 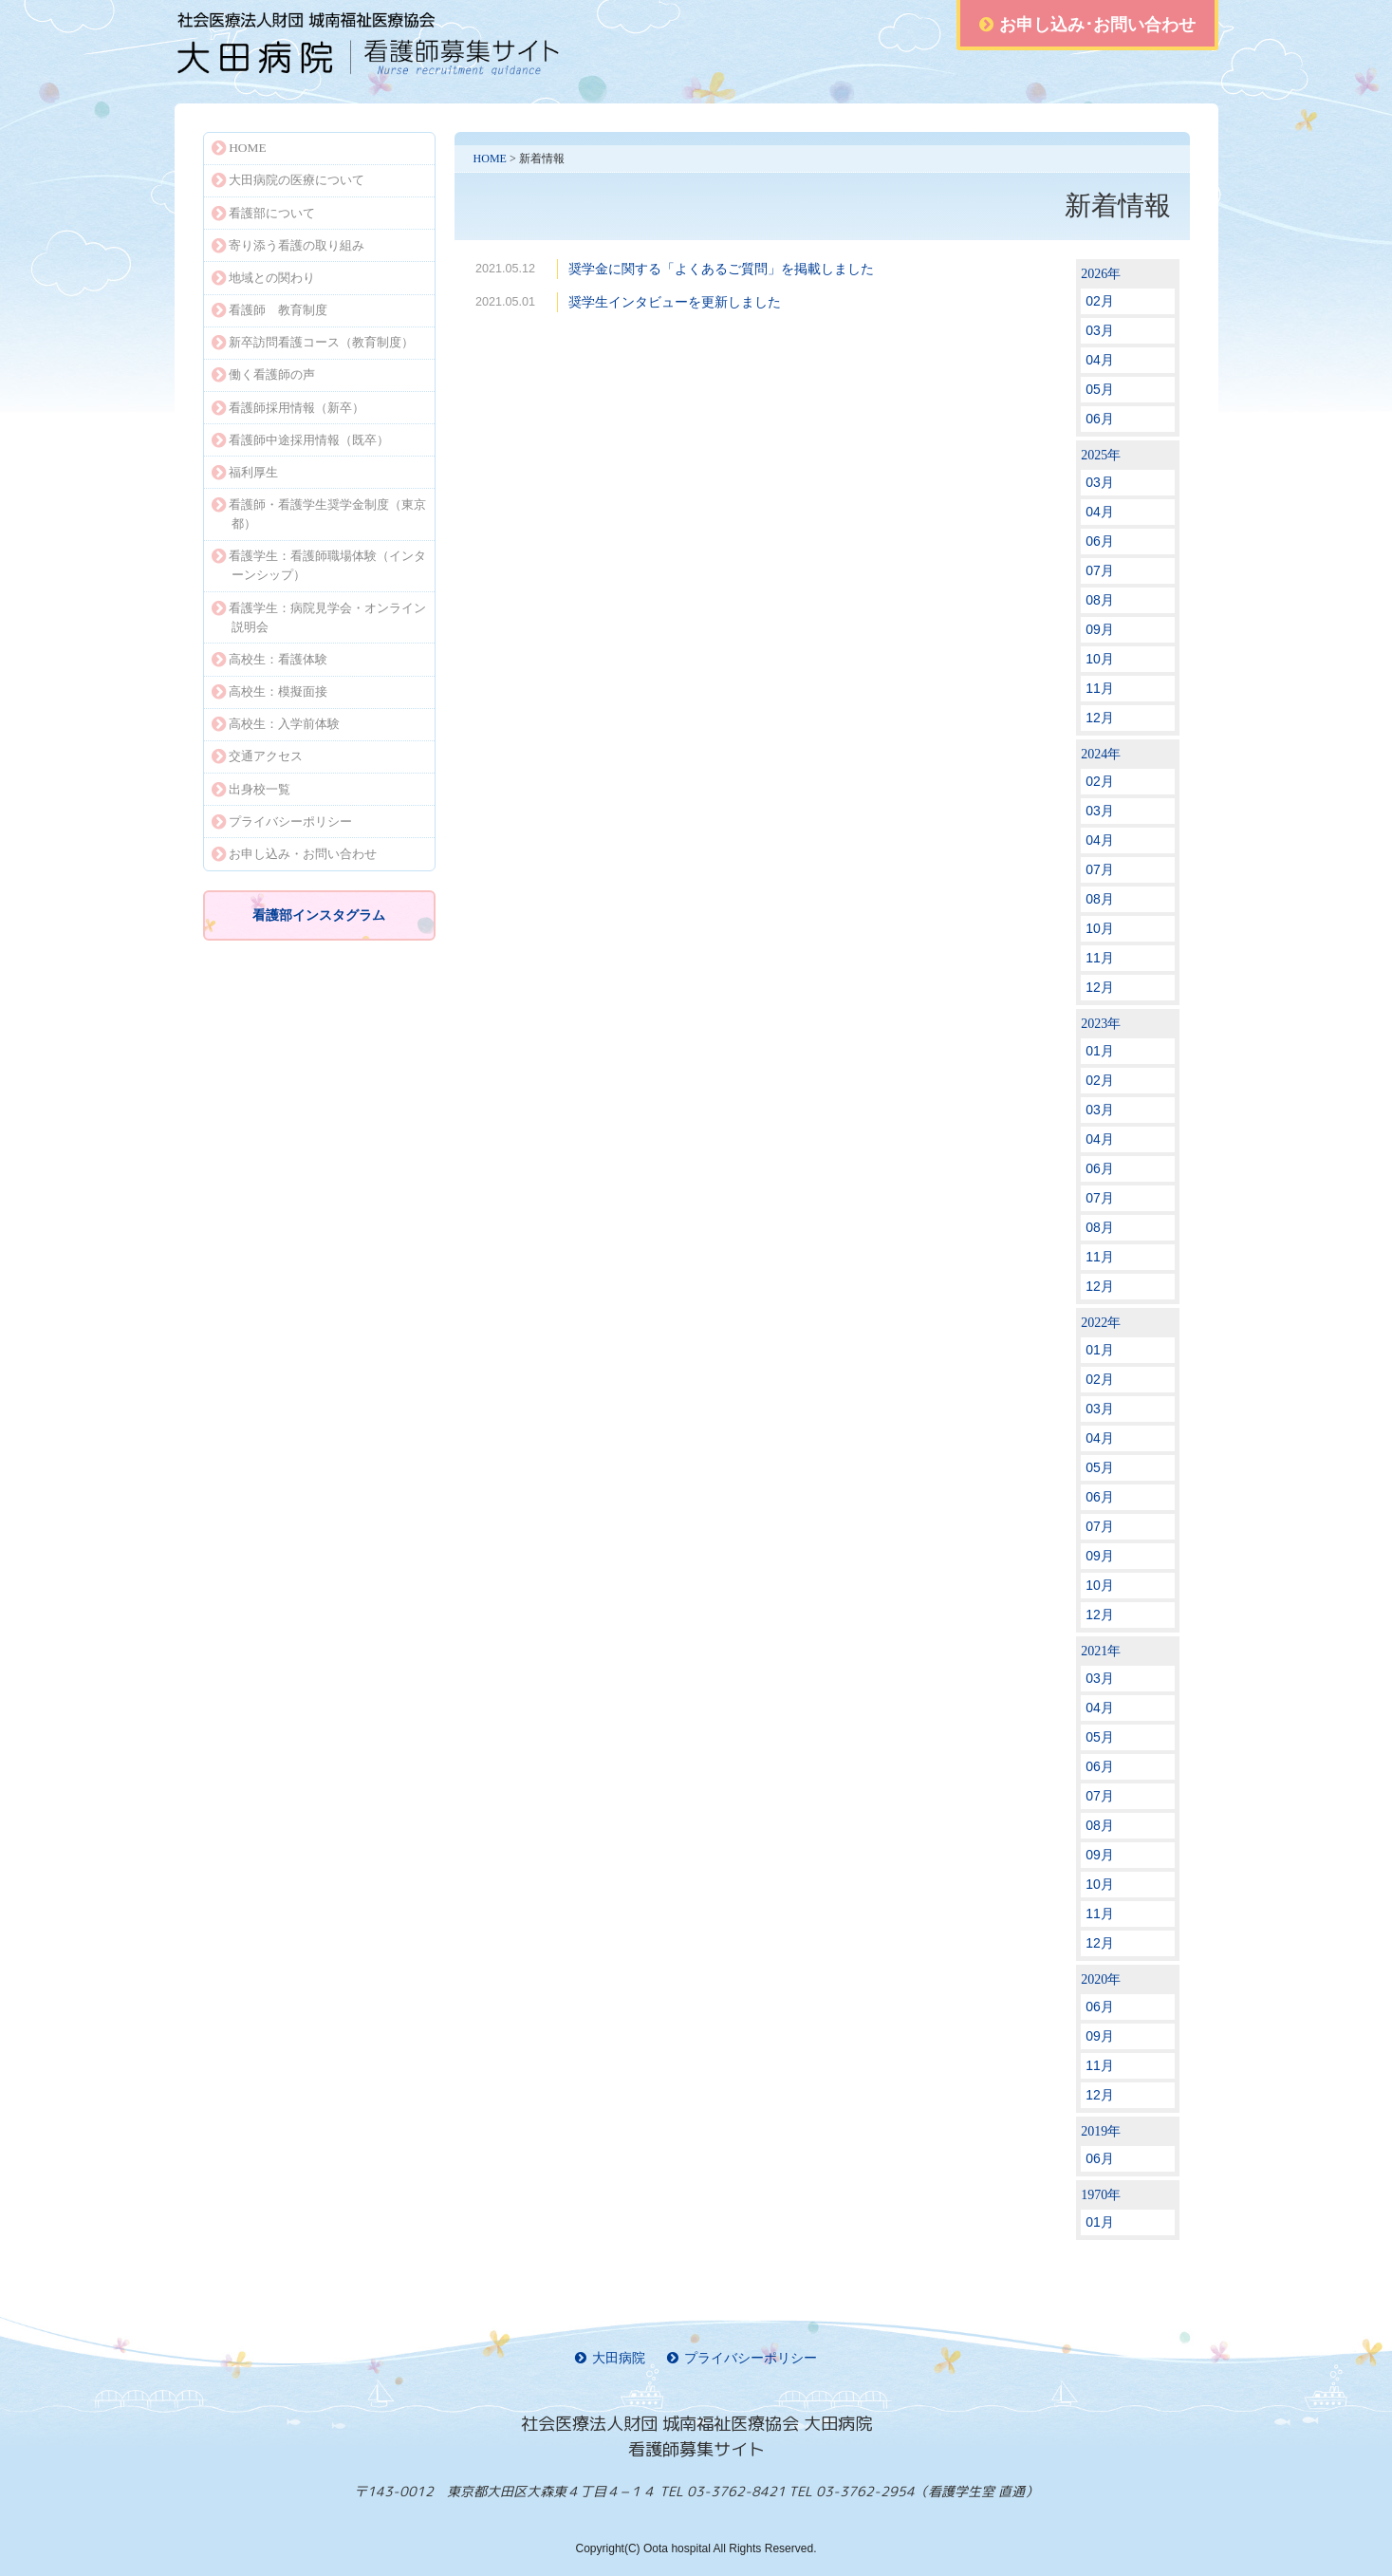 I want to click on 04月, so click(x=1100, y=359).